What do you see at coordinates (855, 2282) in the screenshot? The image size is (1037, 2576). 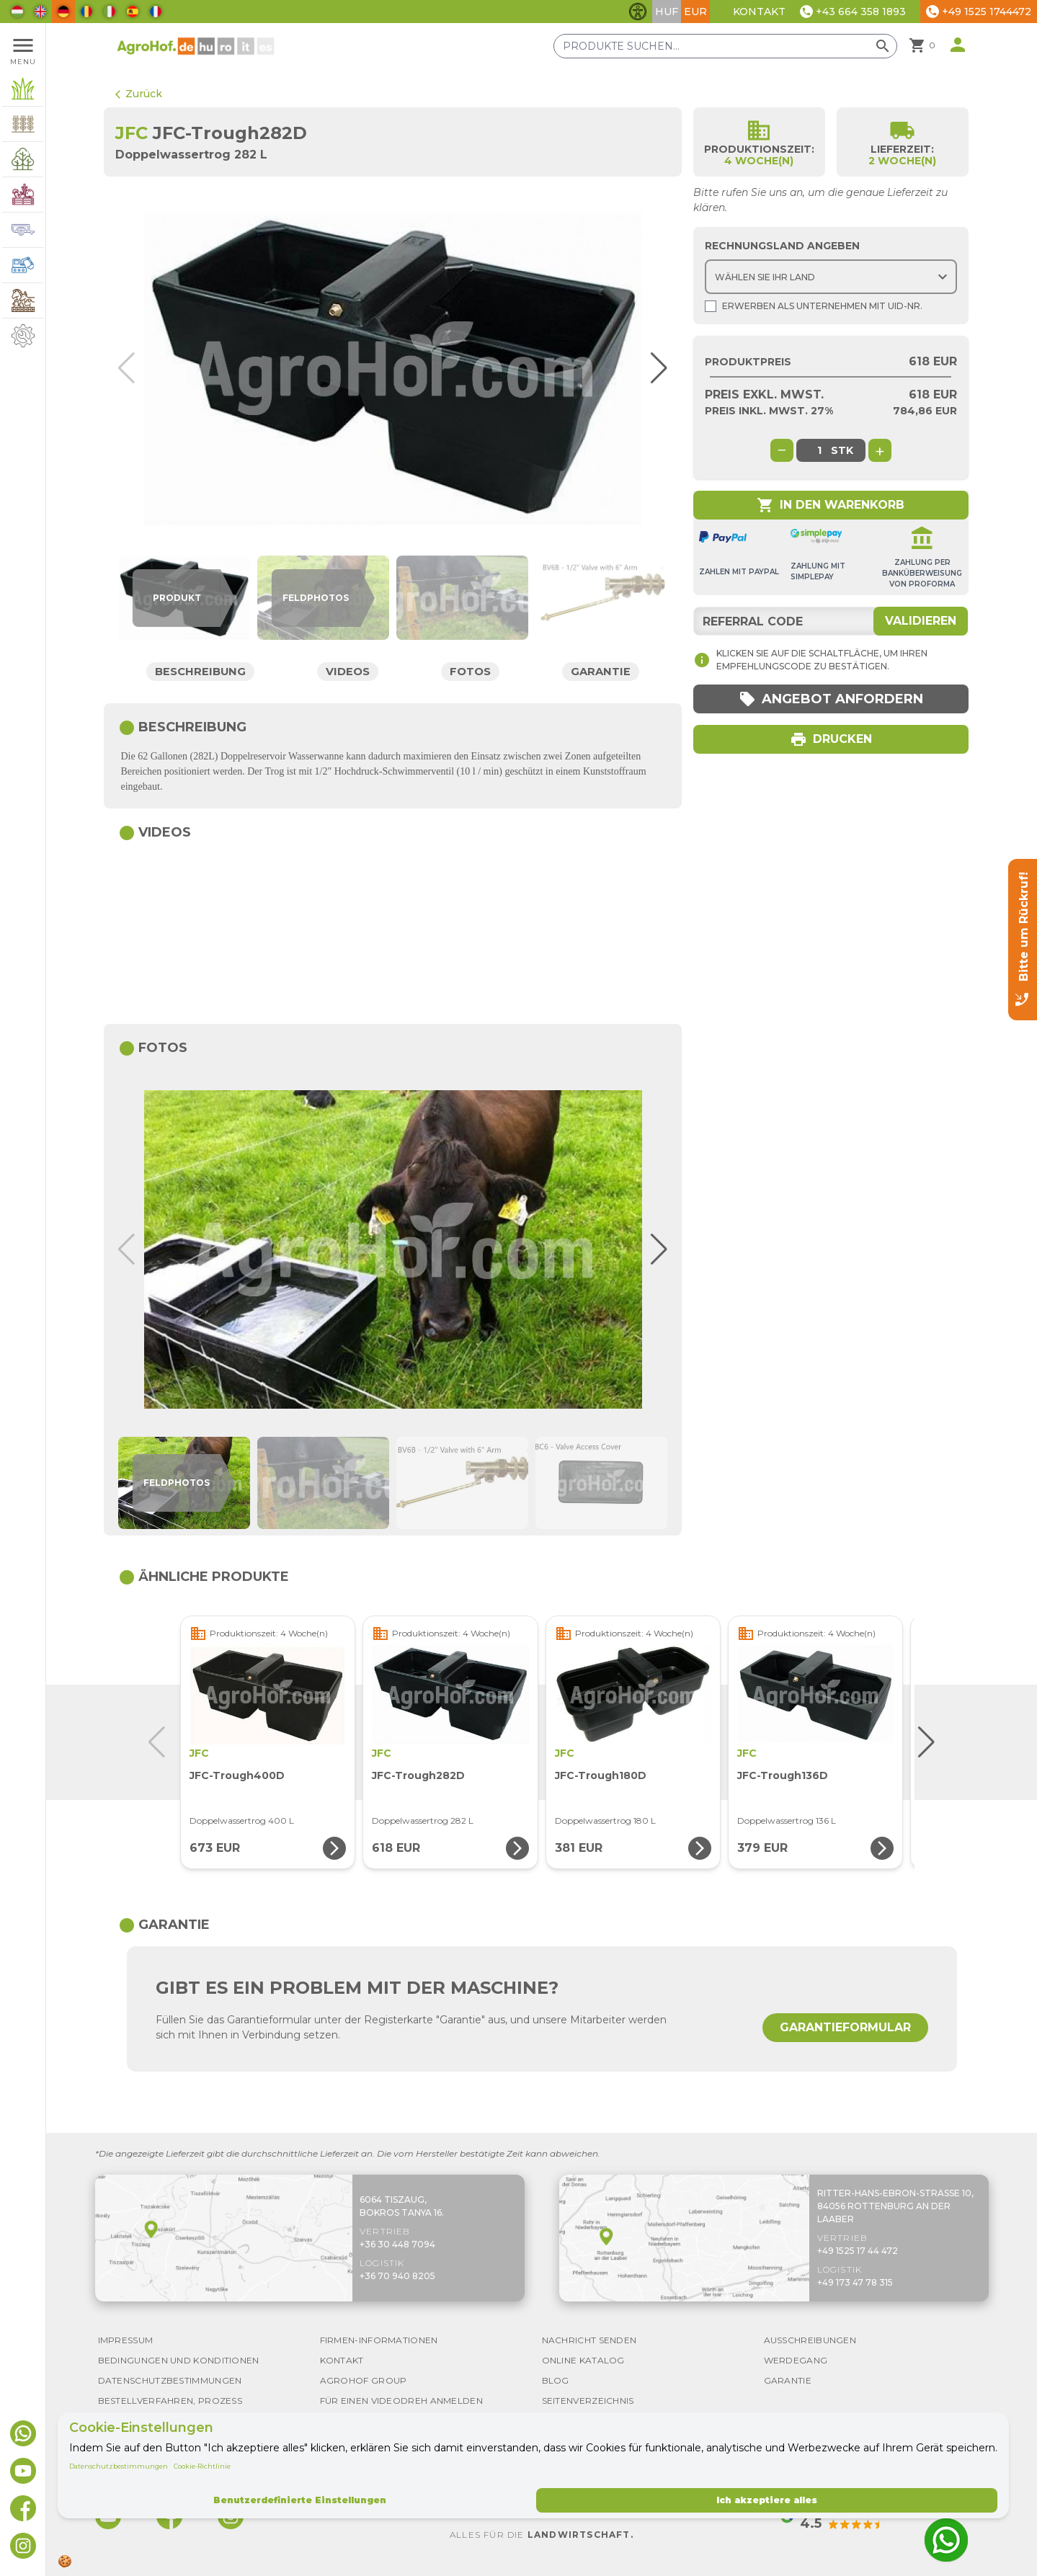 I see `+49 173 47 78 315` at bounding box center [855, 2282].